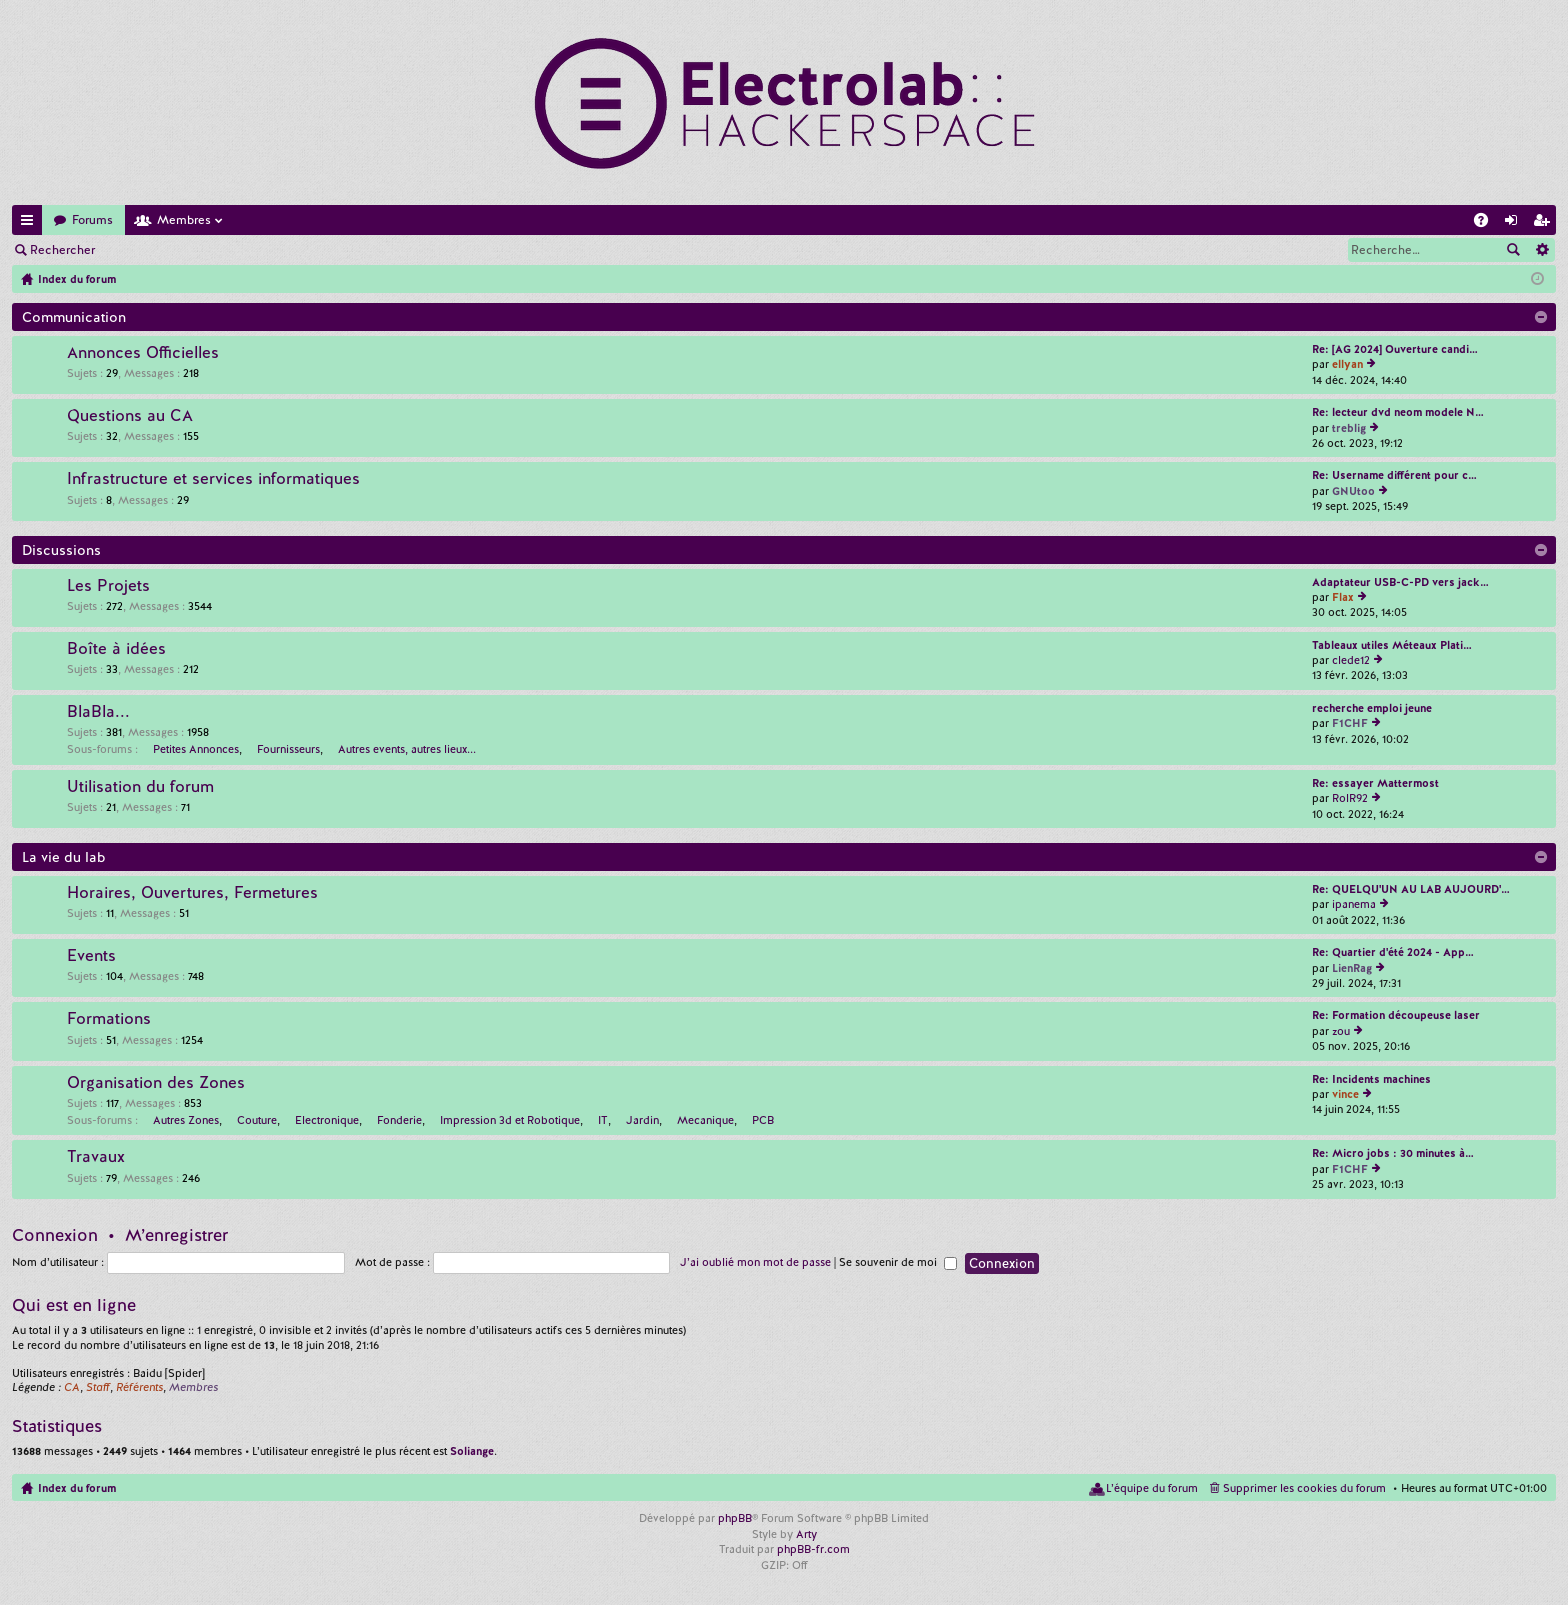 Image resolution: width=1568 pixels, height=1605 pixels. I want to click on F1CHF, so click(1350, 723).